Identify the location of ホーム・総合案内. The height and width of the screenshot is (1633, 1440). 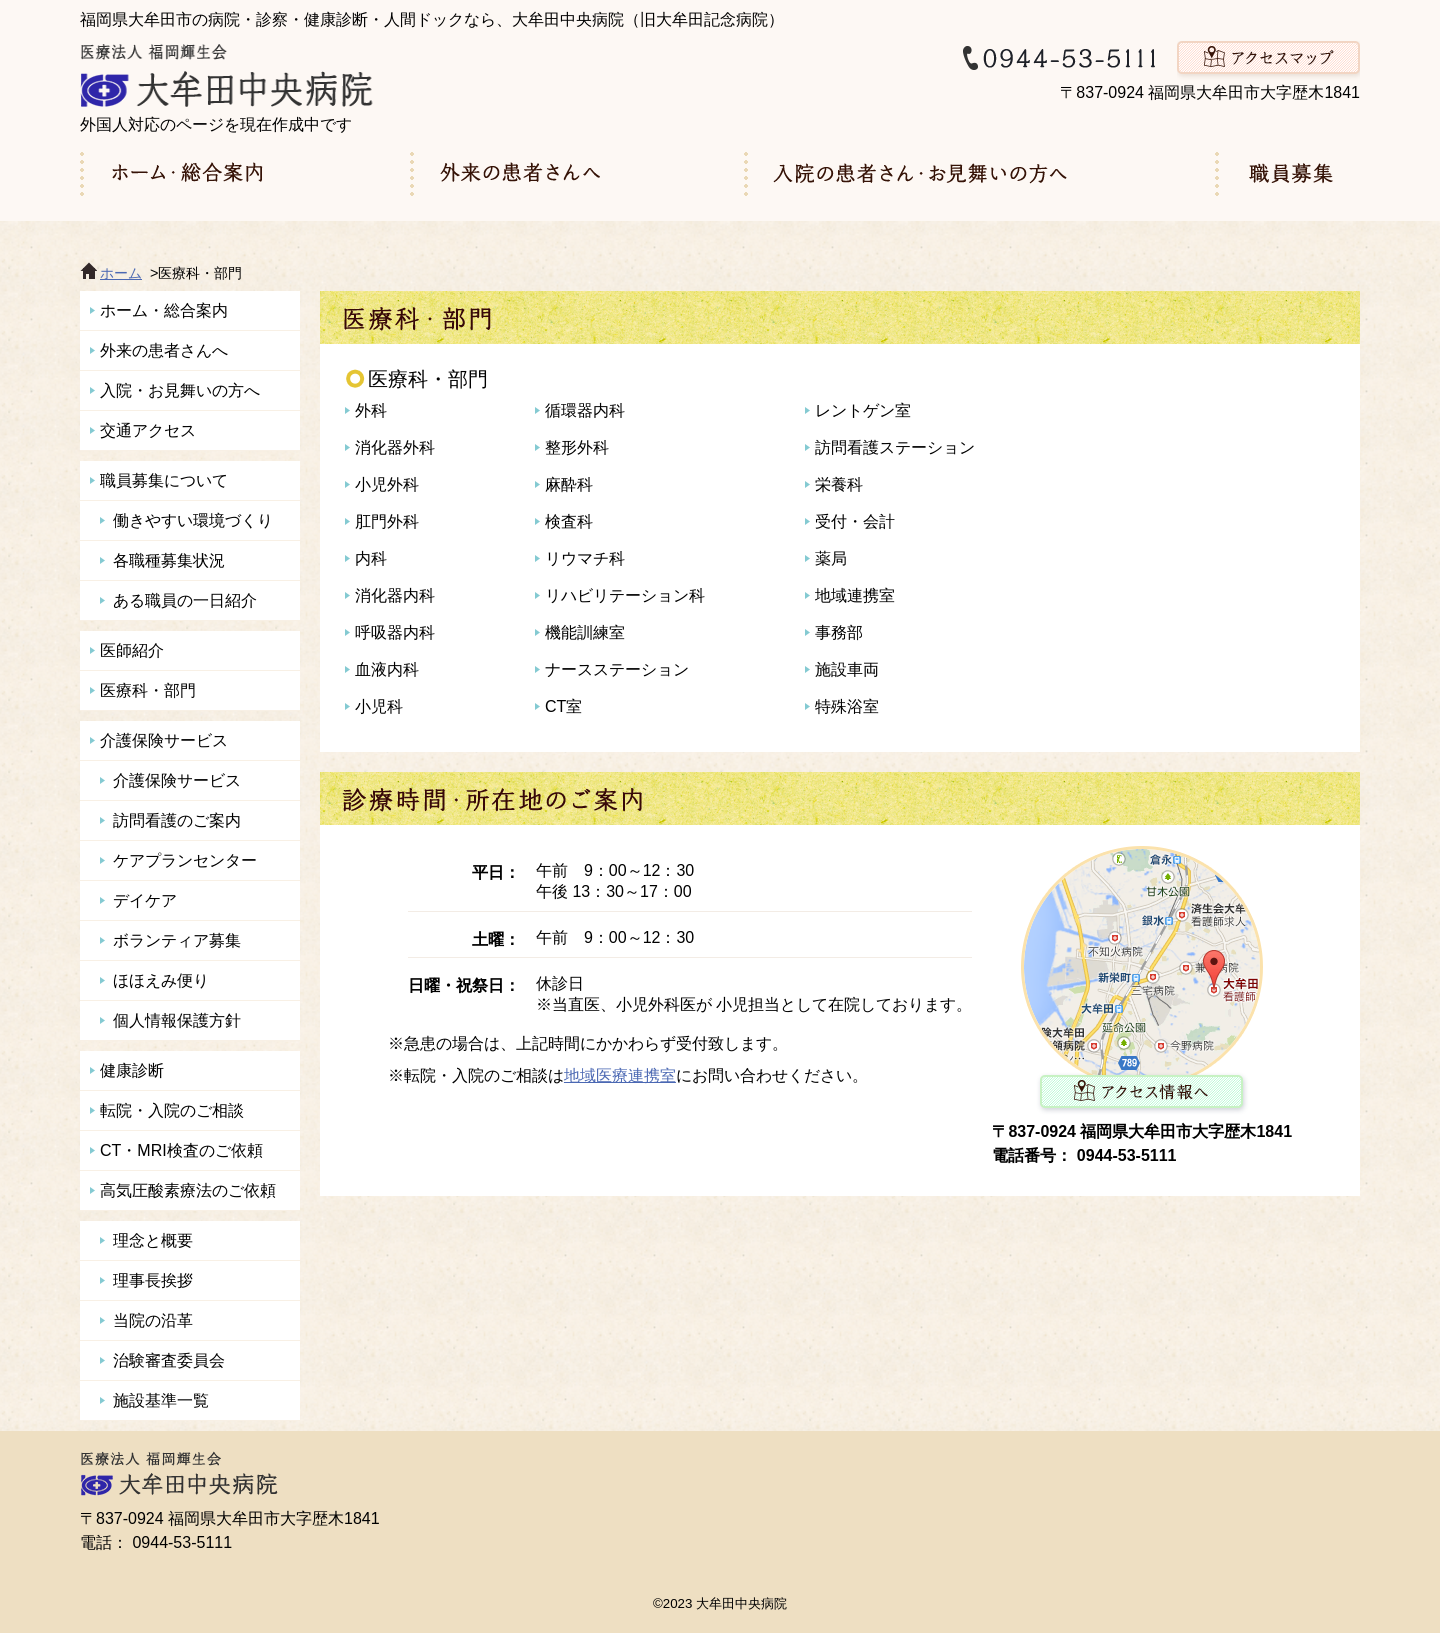
(164, 310).